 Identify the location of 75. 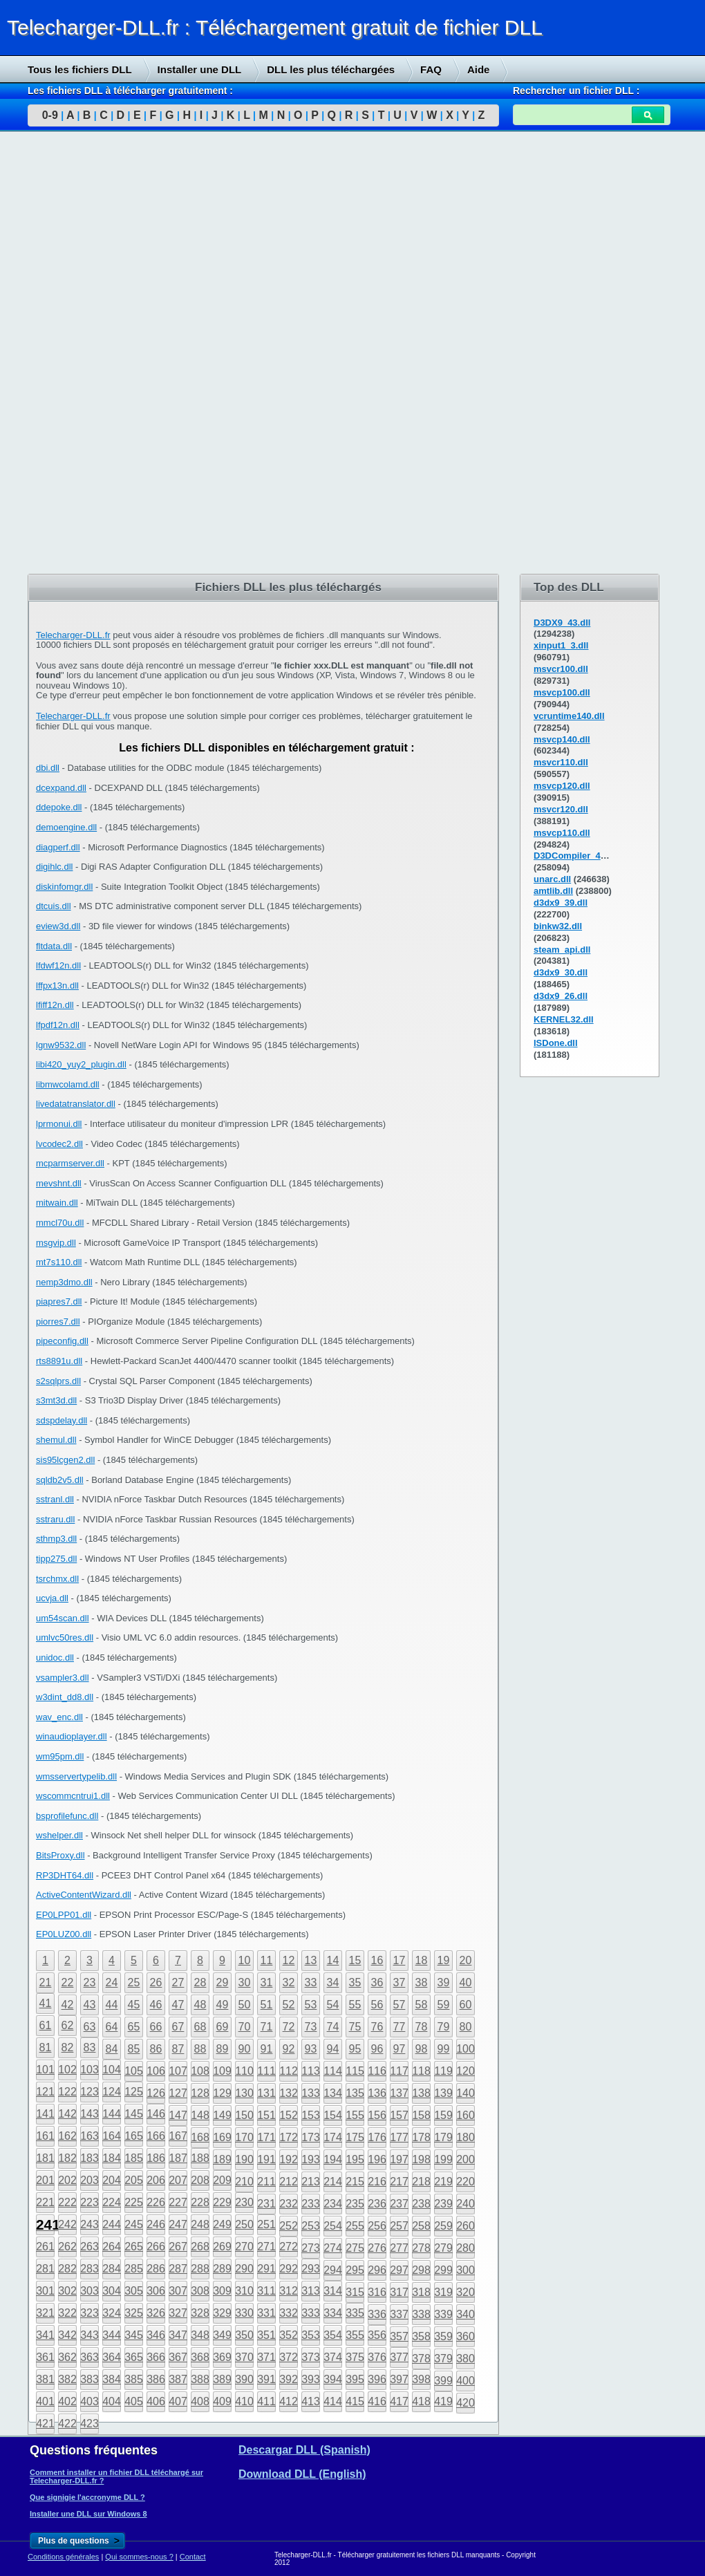
(355, 2027).